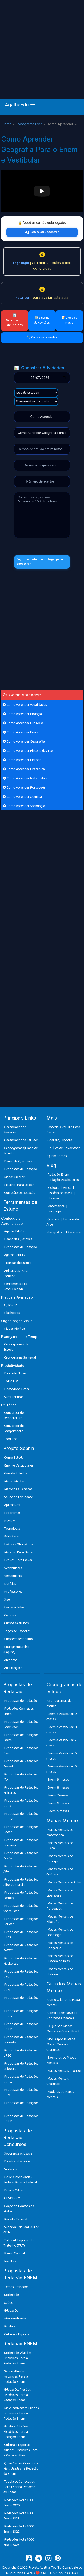  What do you see at coordinates (20, 1829) in the screenshot?
I see `Propostas de Redação: Unesp` at bounding box center [20, 1829].